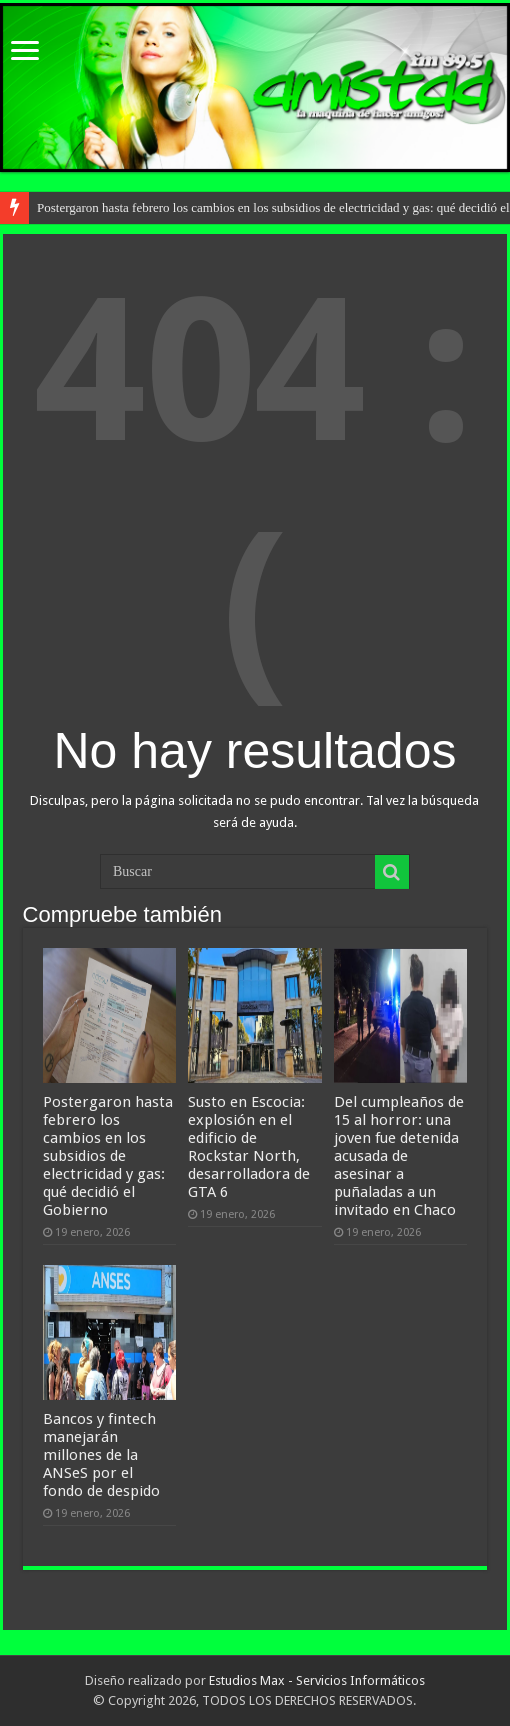  What do you see at coordinates (108, 1156) in the screenshot?
I see `Postergaron hasta febrero los cambios en los subsidios de electricidad y gas: qué decidió el Gobierno` at bounding box center [108, 1156].